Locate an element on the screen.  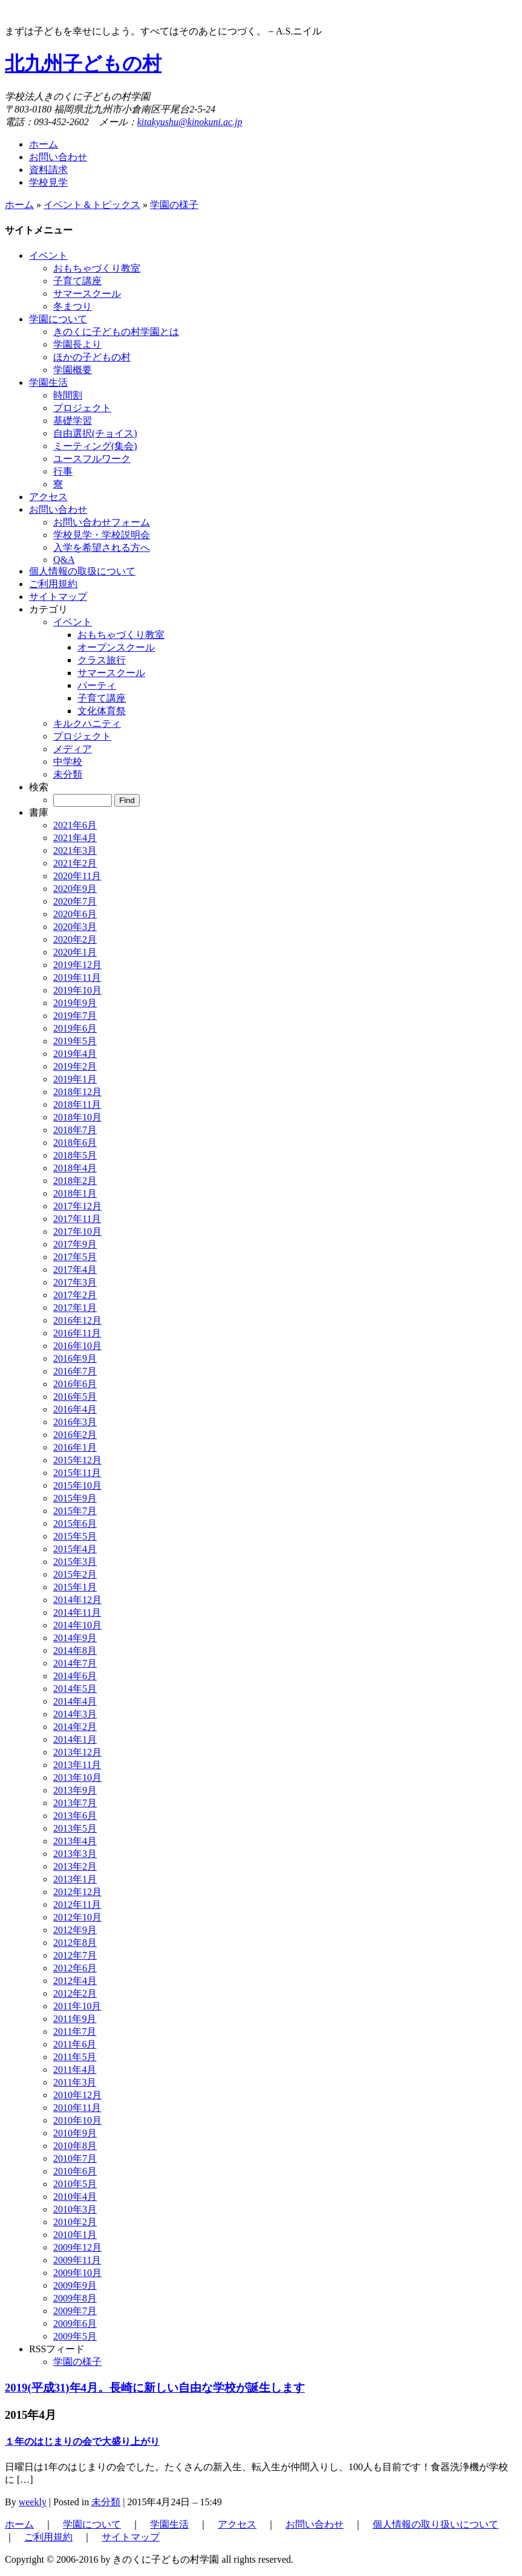
2013年7月 is located at coordinates (75, 1803).